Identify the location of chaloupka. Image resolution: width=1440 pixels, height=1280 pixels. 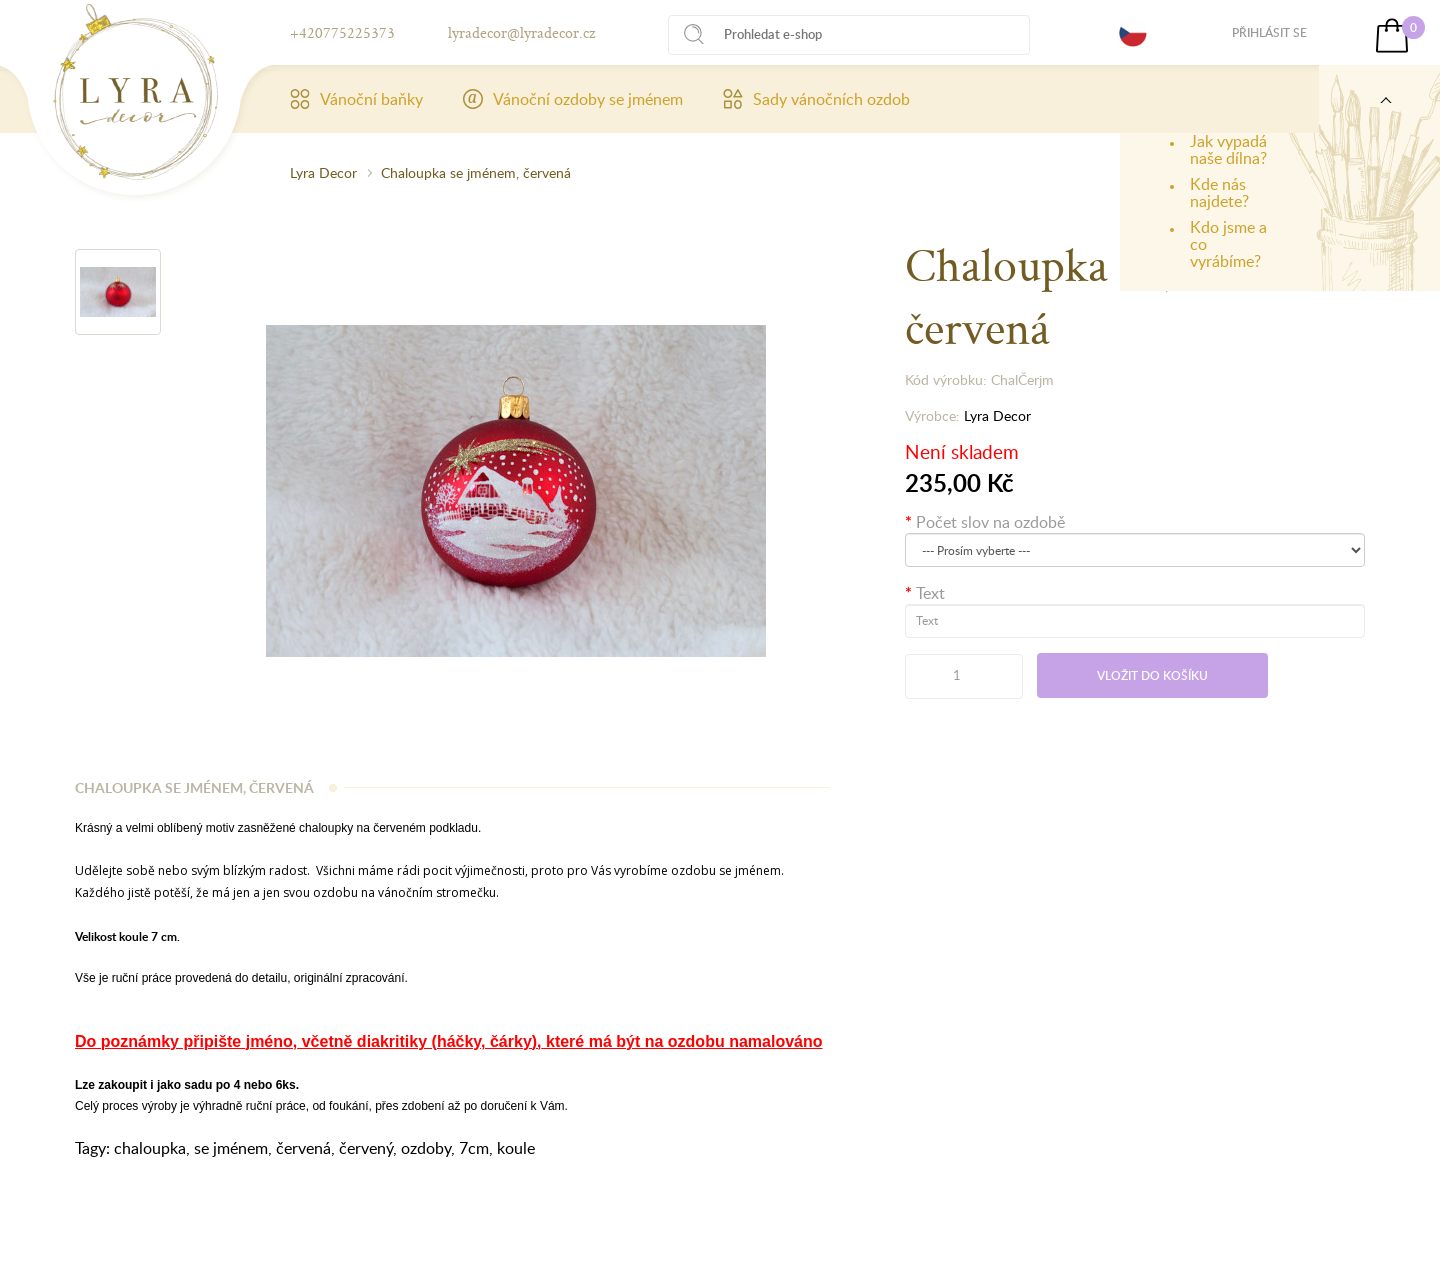
(150, 1148).